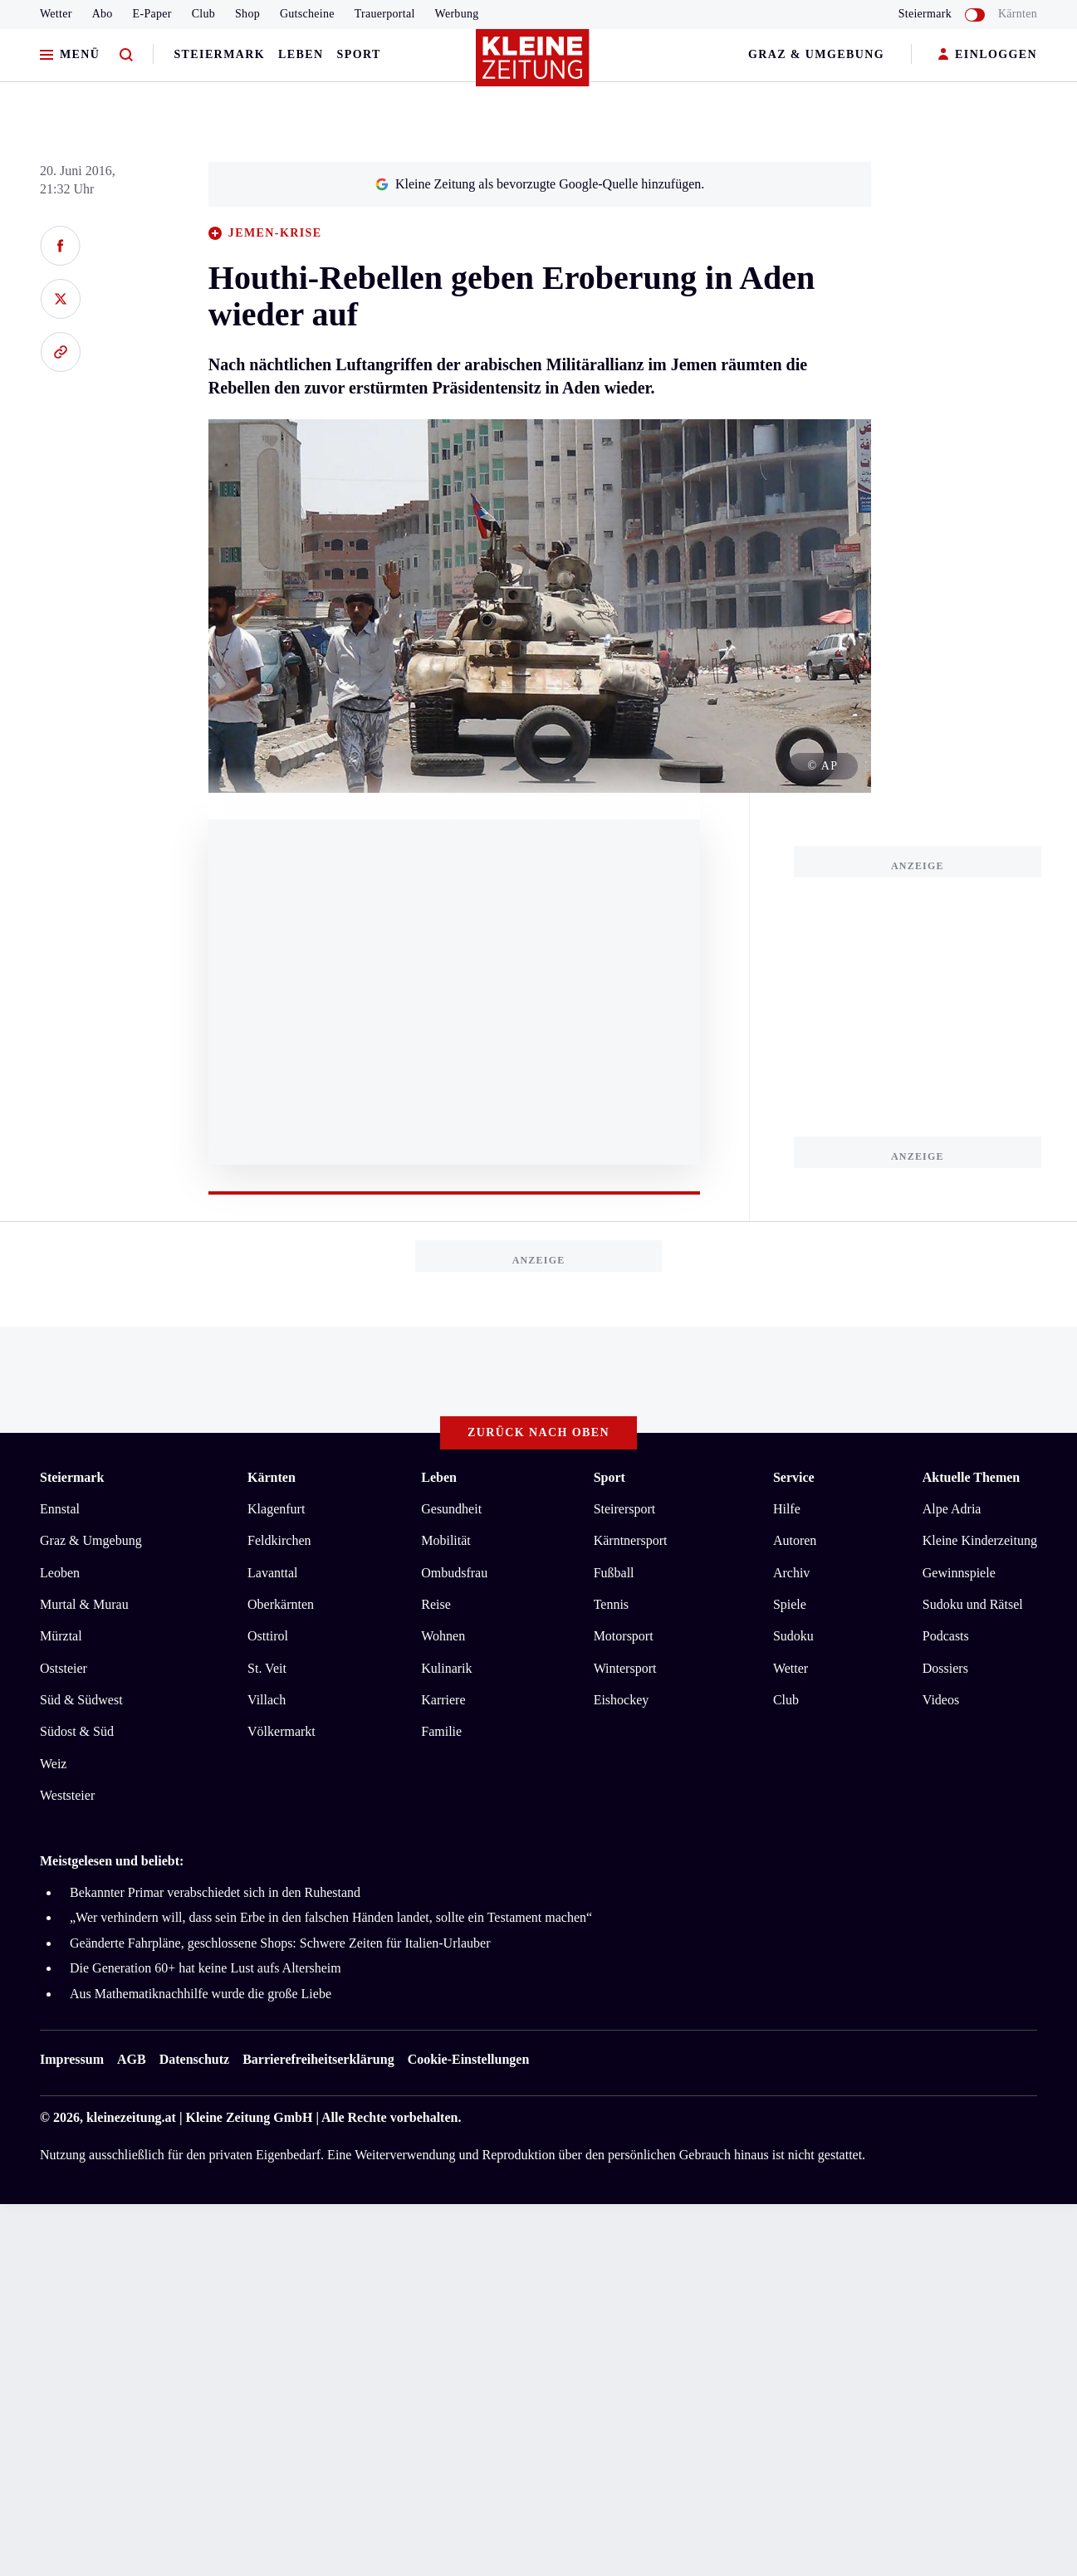  What do you see at coordinates (53, 1764) in the screenshot?
I see `Weiz` at bounding box center [53, 1764].